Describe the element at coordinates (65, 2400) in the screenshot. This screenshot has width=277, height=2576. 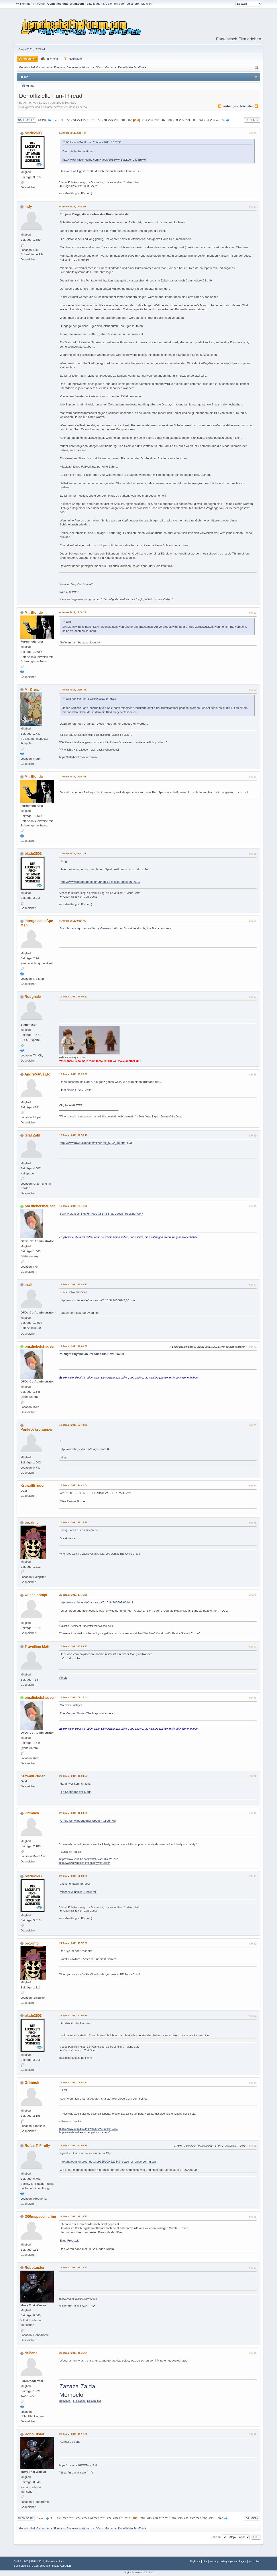
I see `Bōkenger` at that location.